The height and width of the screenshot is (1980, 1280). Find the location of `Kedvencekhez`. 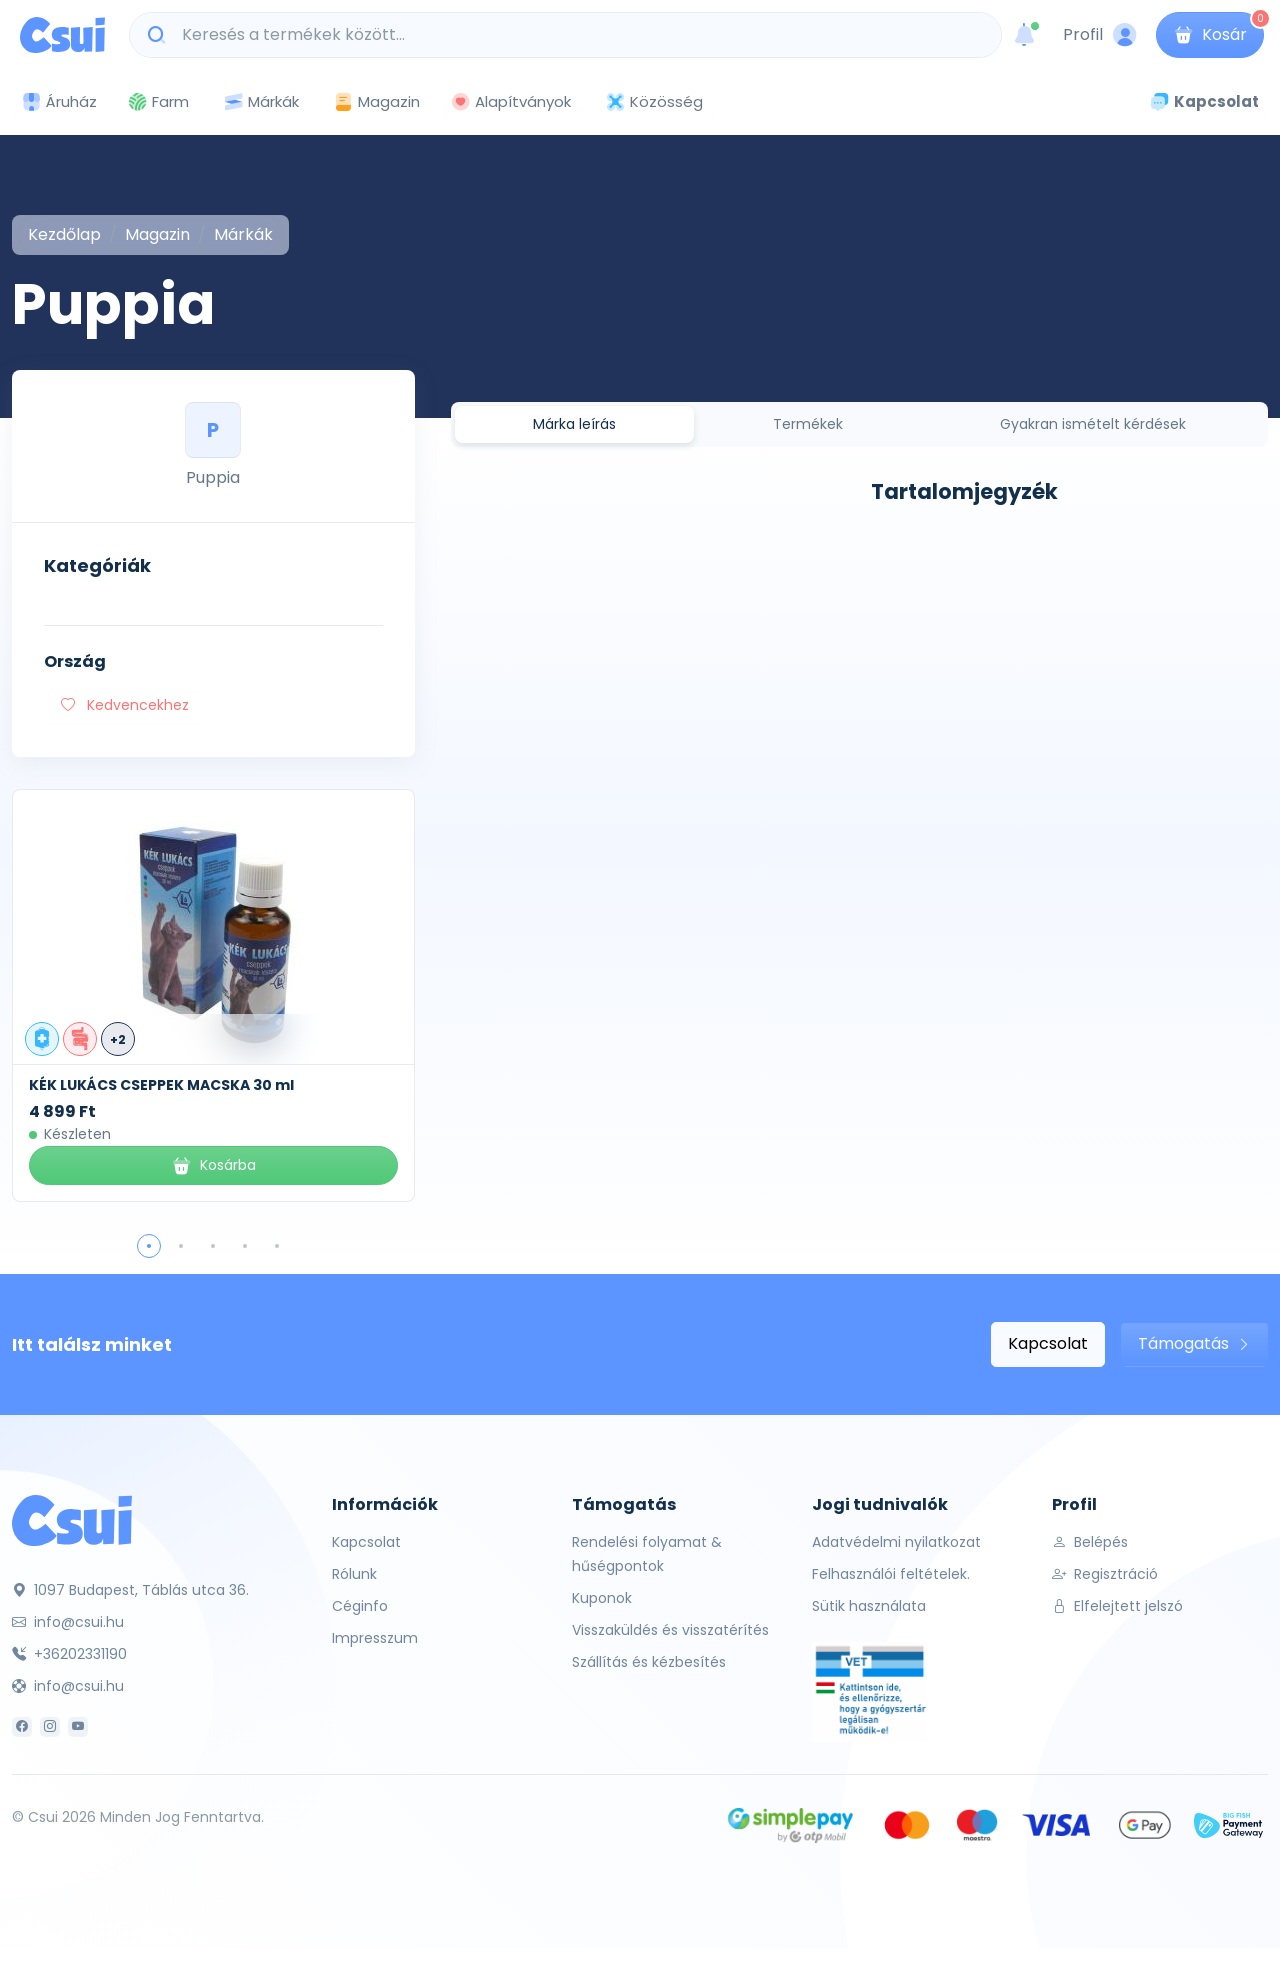

Kedvencekhez is located at coordinates (125, 705).